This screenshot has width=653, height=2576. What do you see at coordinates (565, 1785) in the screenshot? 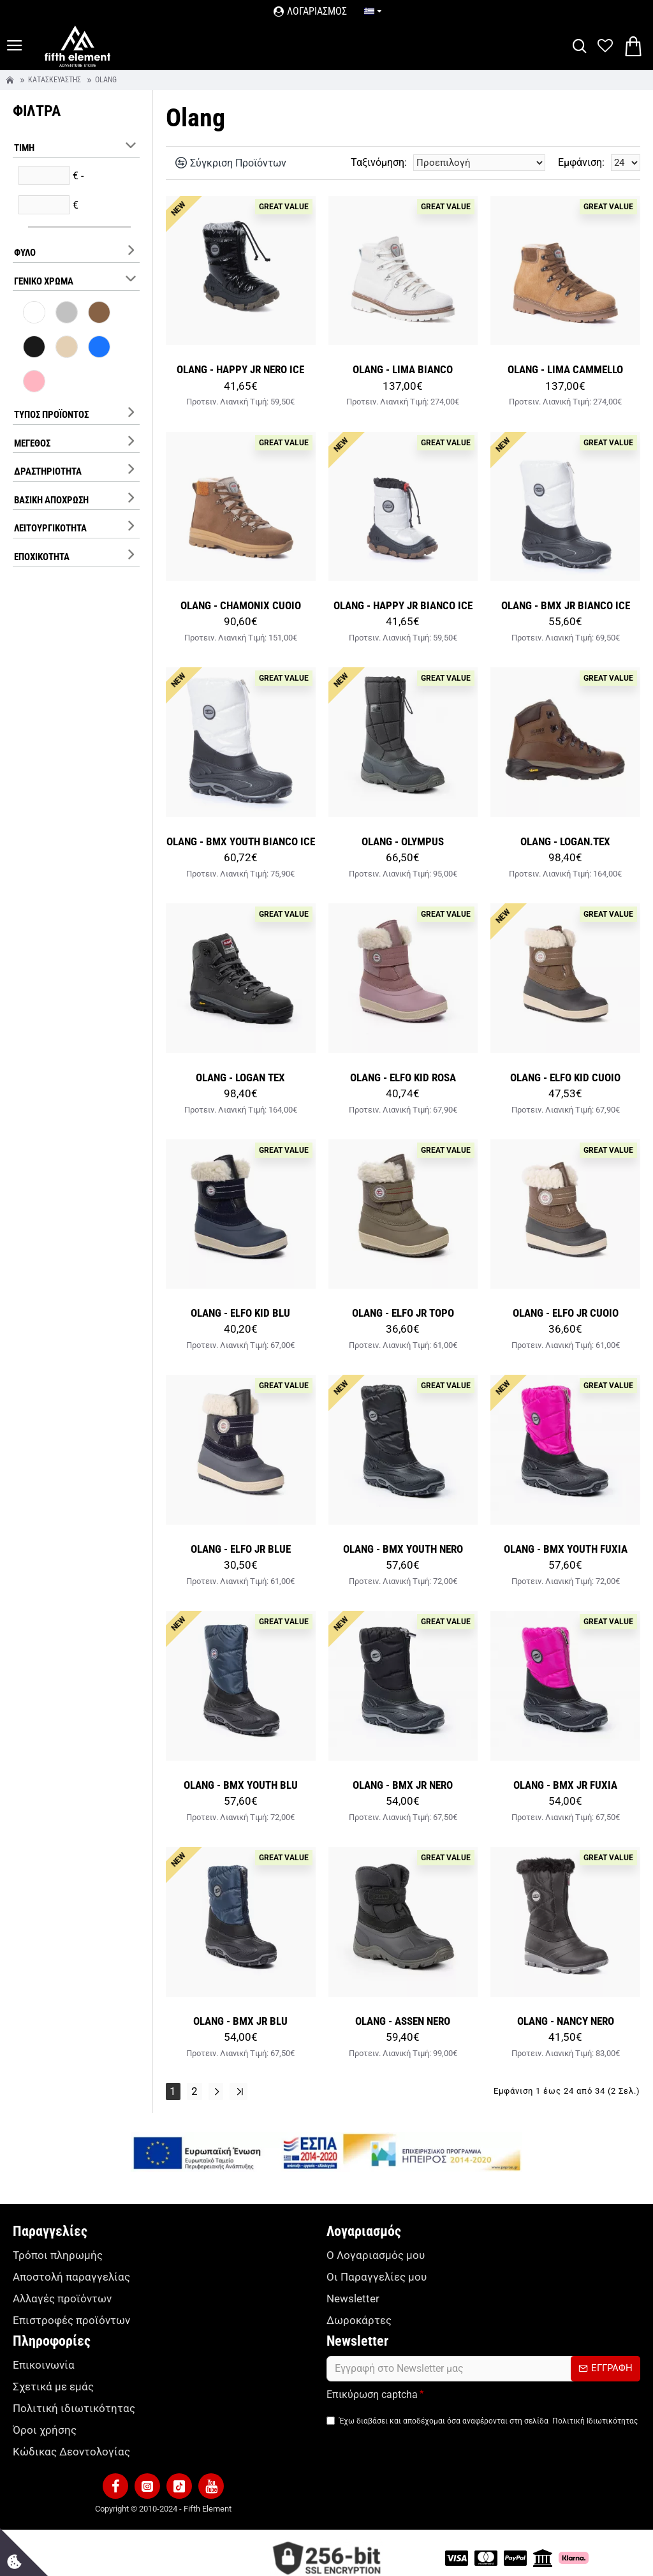
I see `OLANG - BMX JR FUXIA` at bounding box center [565, 1785].